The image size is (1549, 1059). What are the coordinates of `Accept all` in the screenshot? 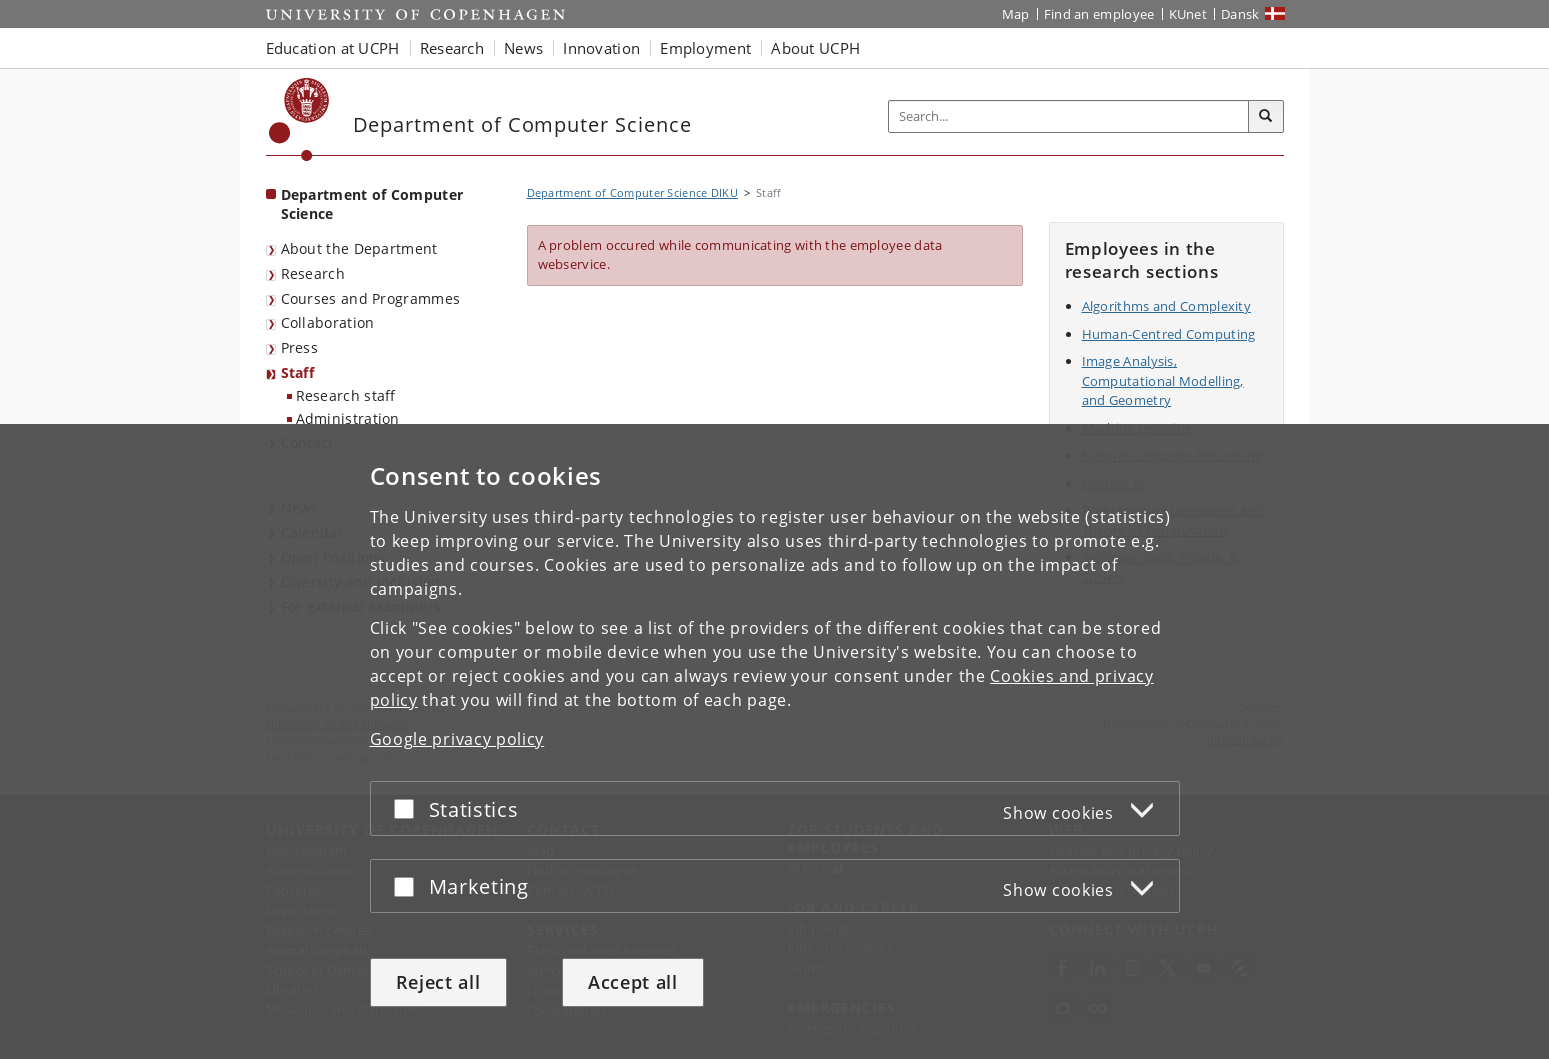 It's located at (633, 982).